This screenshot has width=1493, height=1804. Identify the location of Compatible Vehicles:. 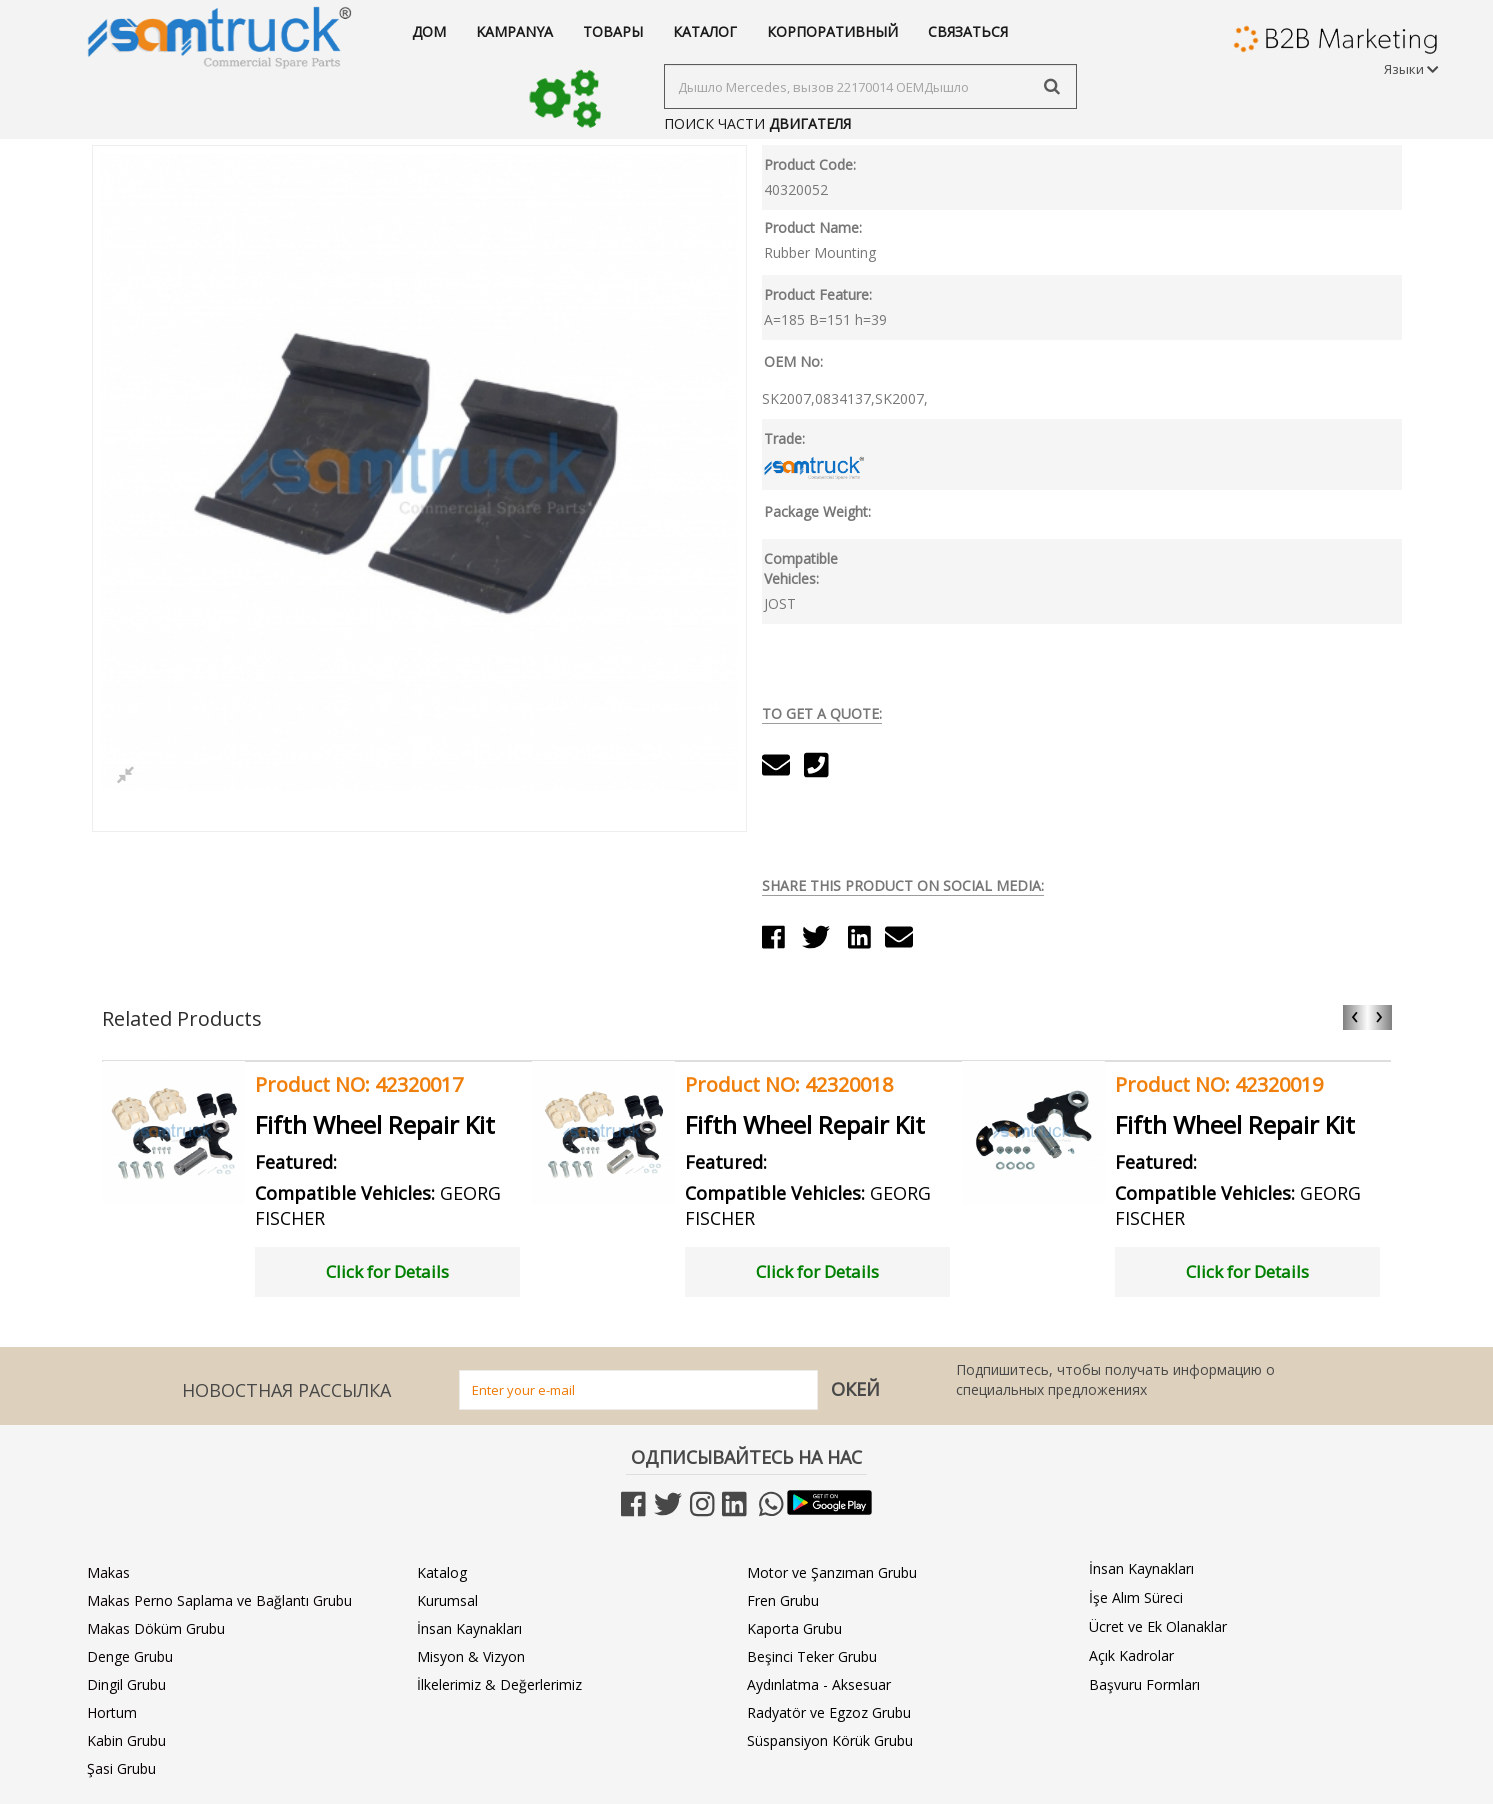
(801, 568).